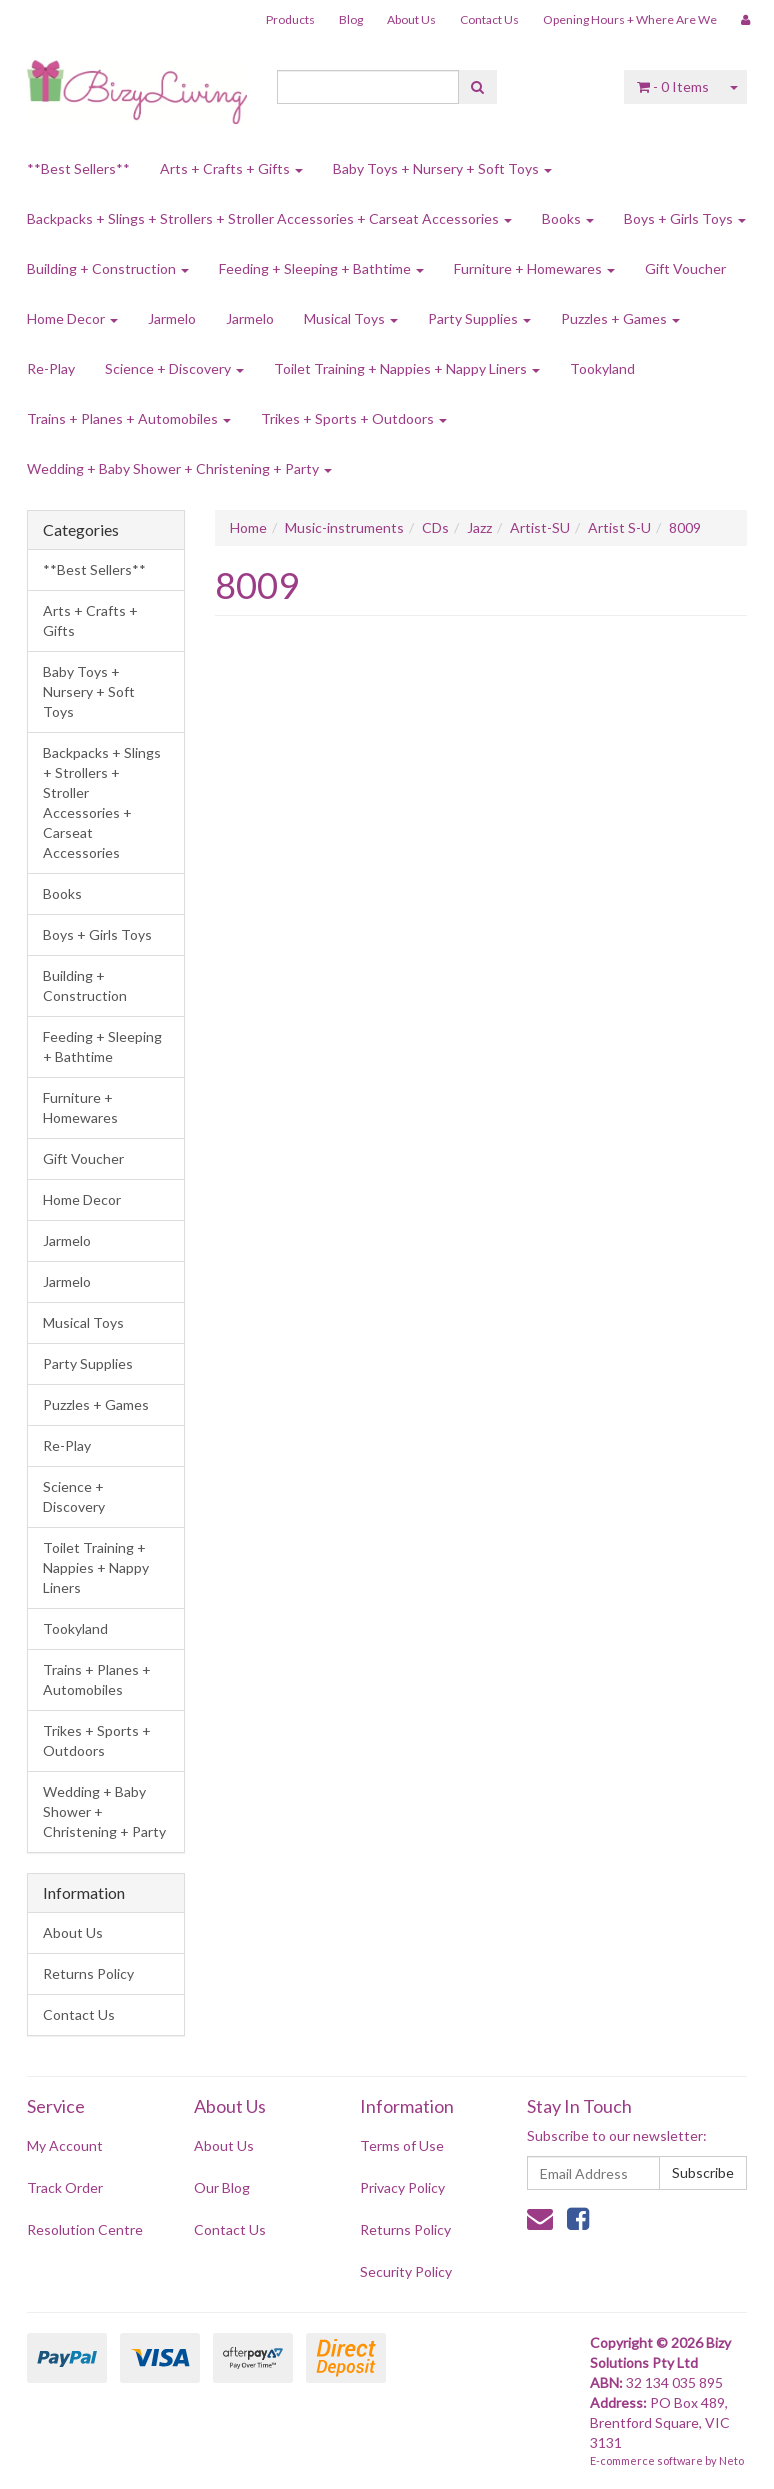 The width and height of the screenshot is (774, 2489). What do you see at coordinates (731, 2460) in the screenshot?
I see `Neto` at bounding box center [731, 2460].